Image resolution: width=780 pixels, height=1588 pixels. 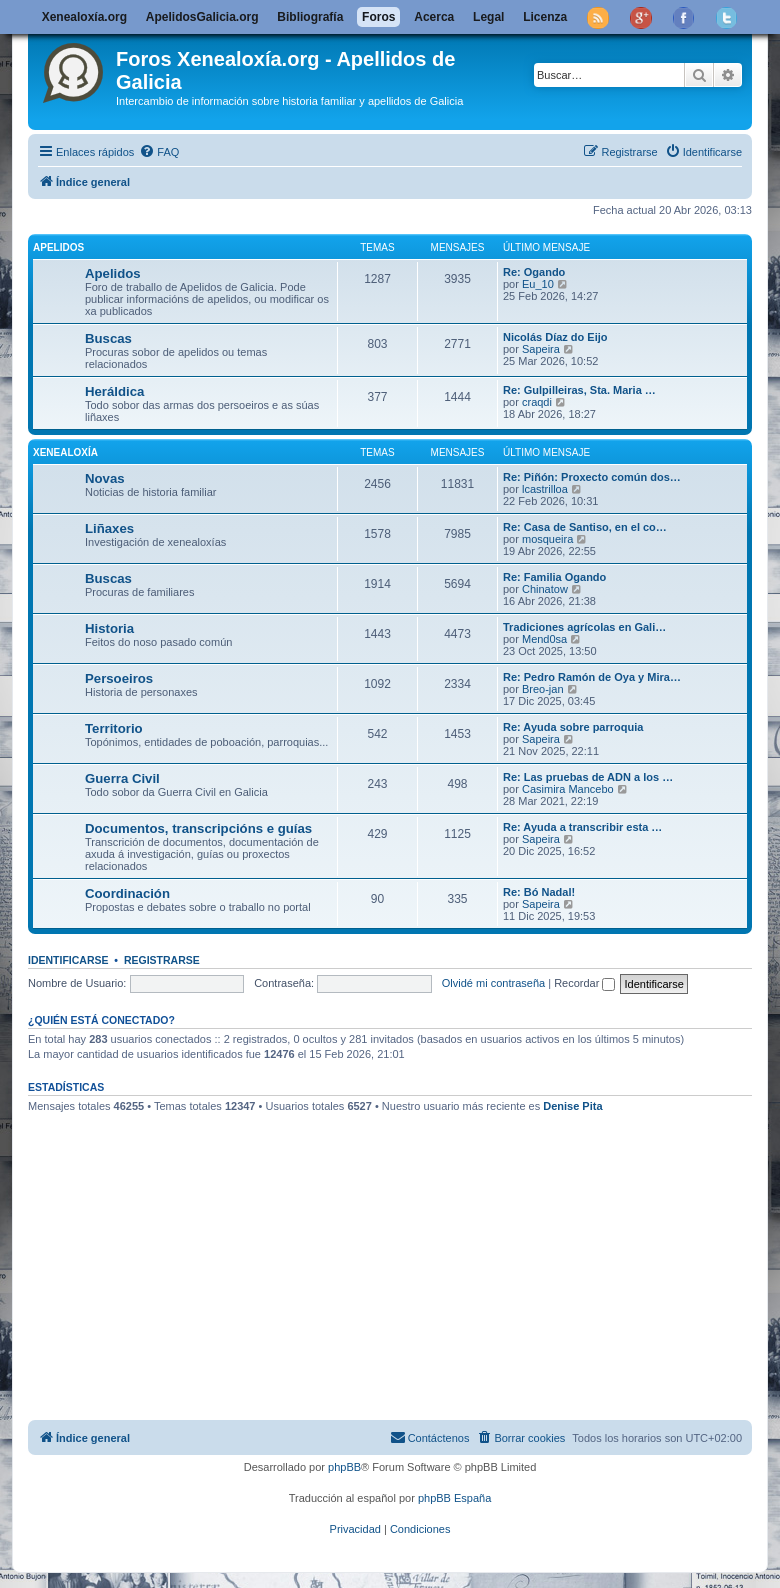 What do you see at coordinates (545, 489) in the screenshot?
I see `lcastrilloa` at bounding box center [545, 489].